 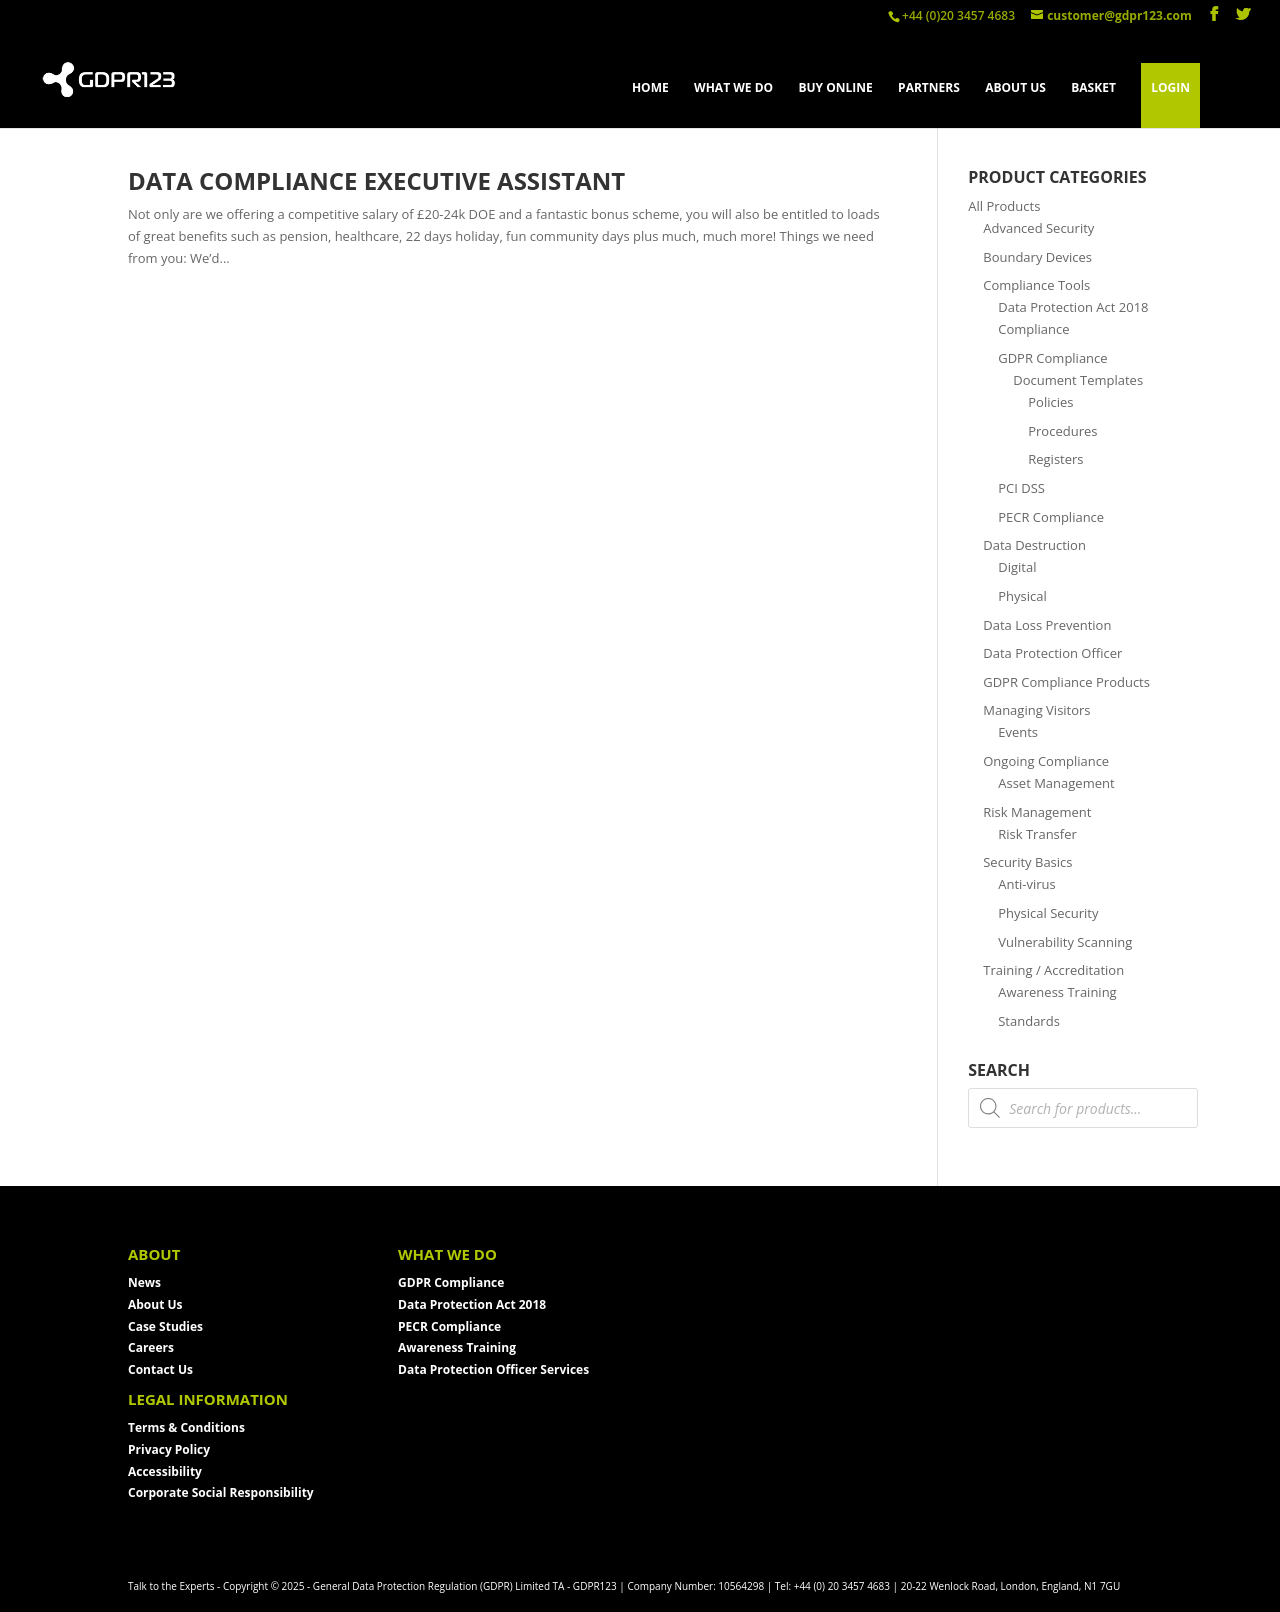 What do you see at coordinates (1055, 459) in the screenshot?
I see `Registers` at bounding box center [1055, 459].